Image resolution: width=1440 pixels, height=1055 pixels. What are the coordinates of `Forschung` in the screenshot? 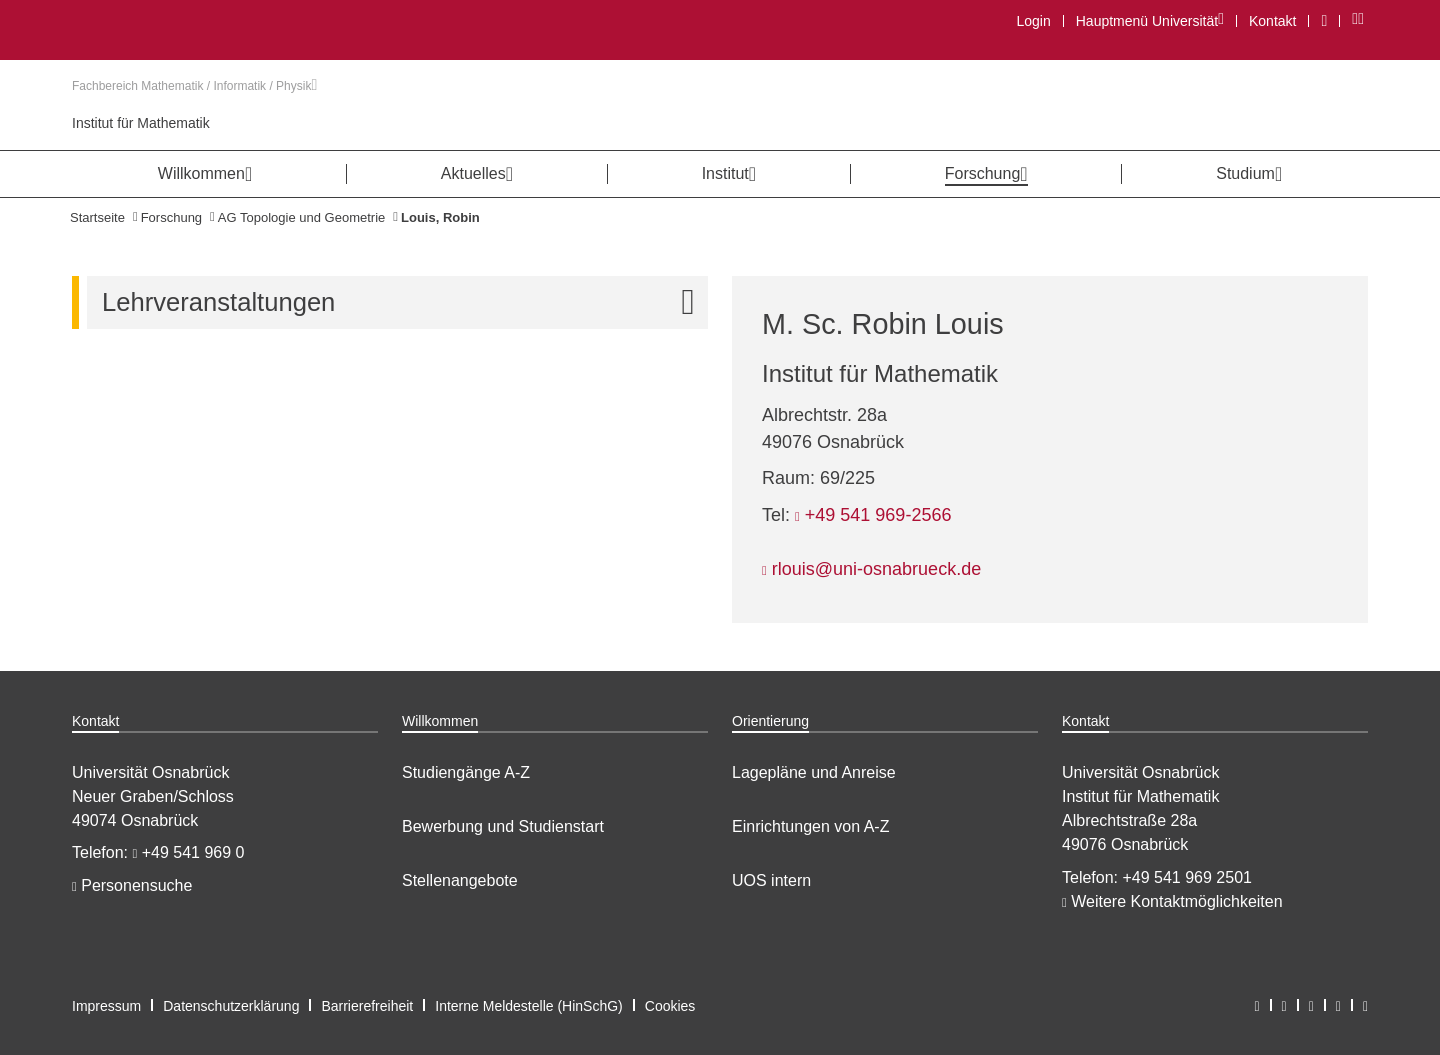 It's located at (171, 217).